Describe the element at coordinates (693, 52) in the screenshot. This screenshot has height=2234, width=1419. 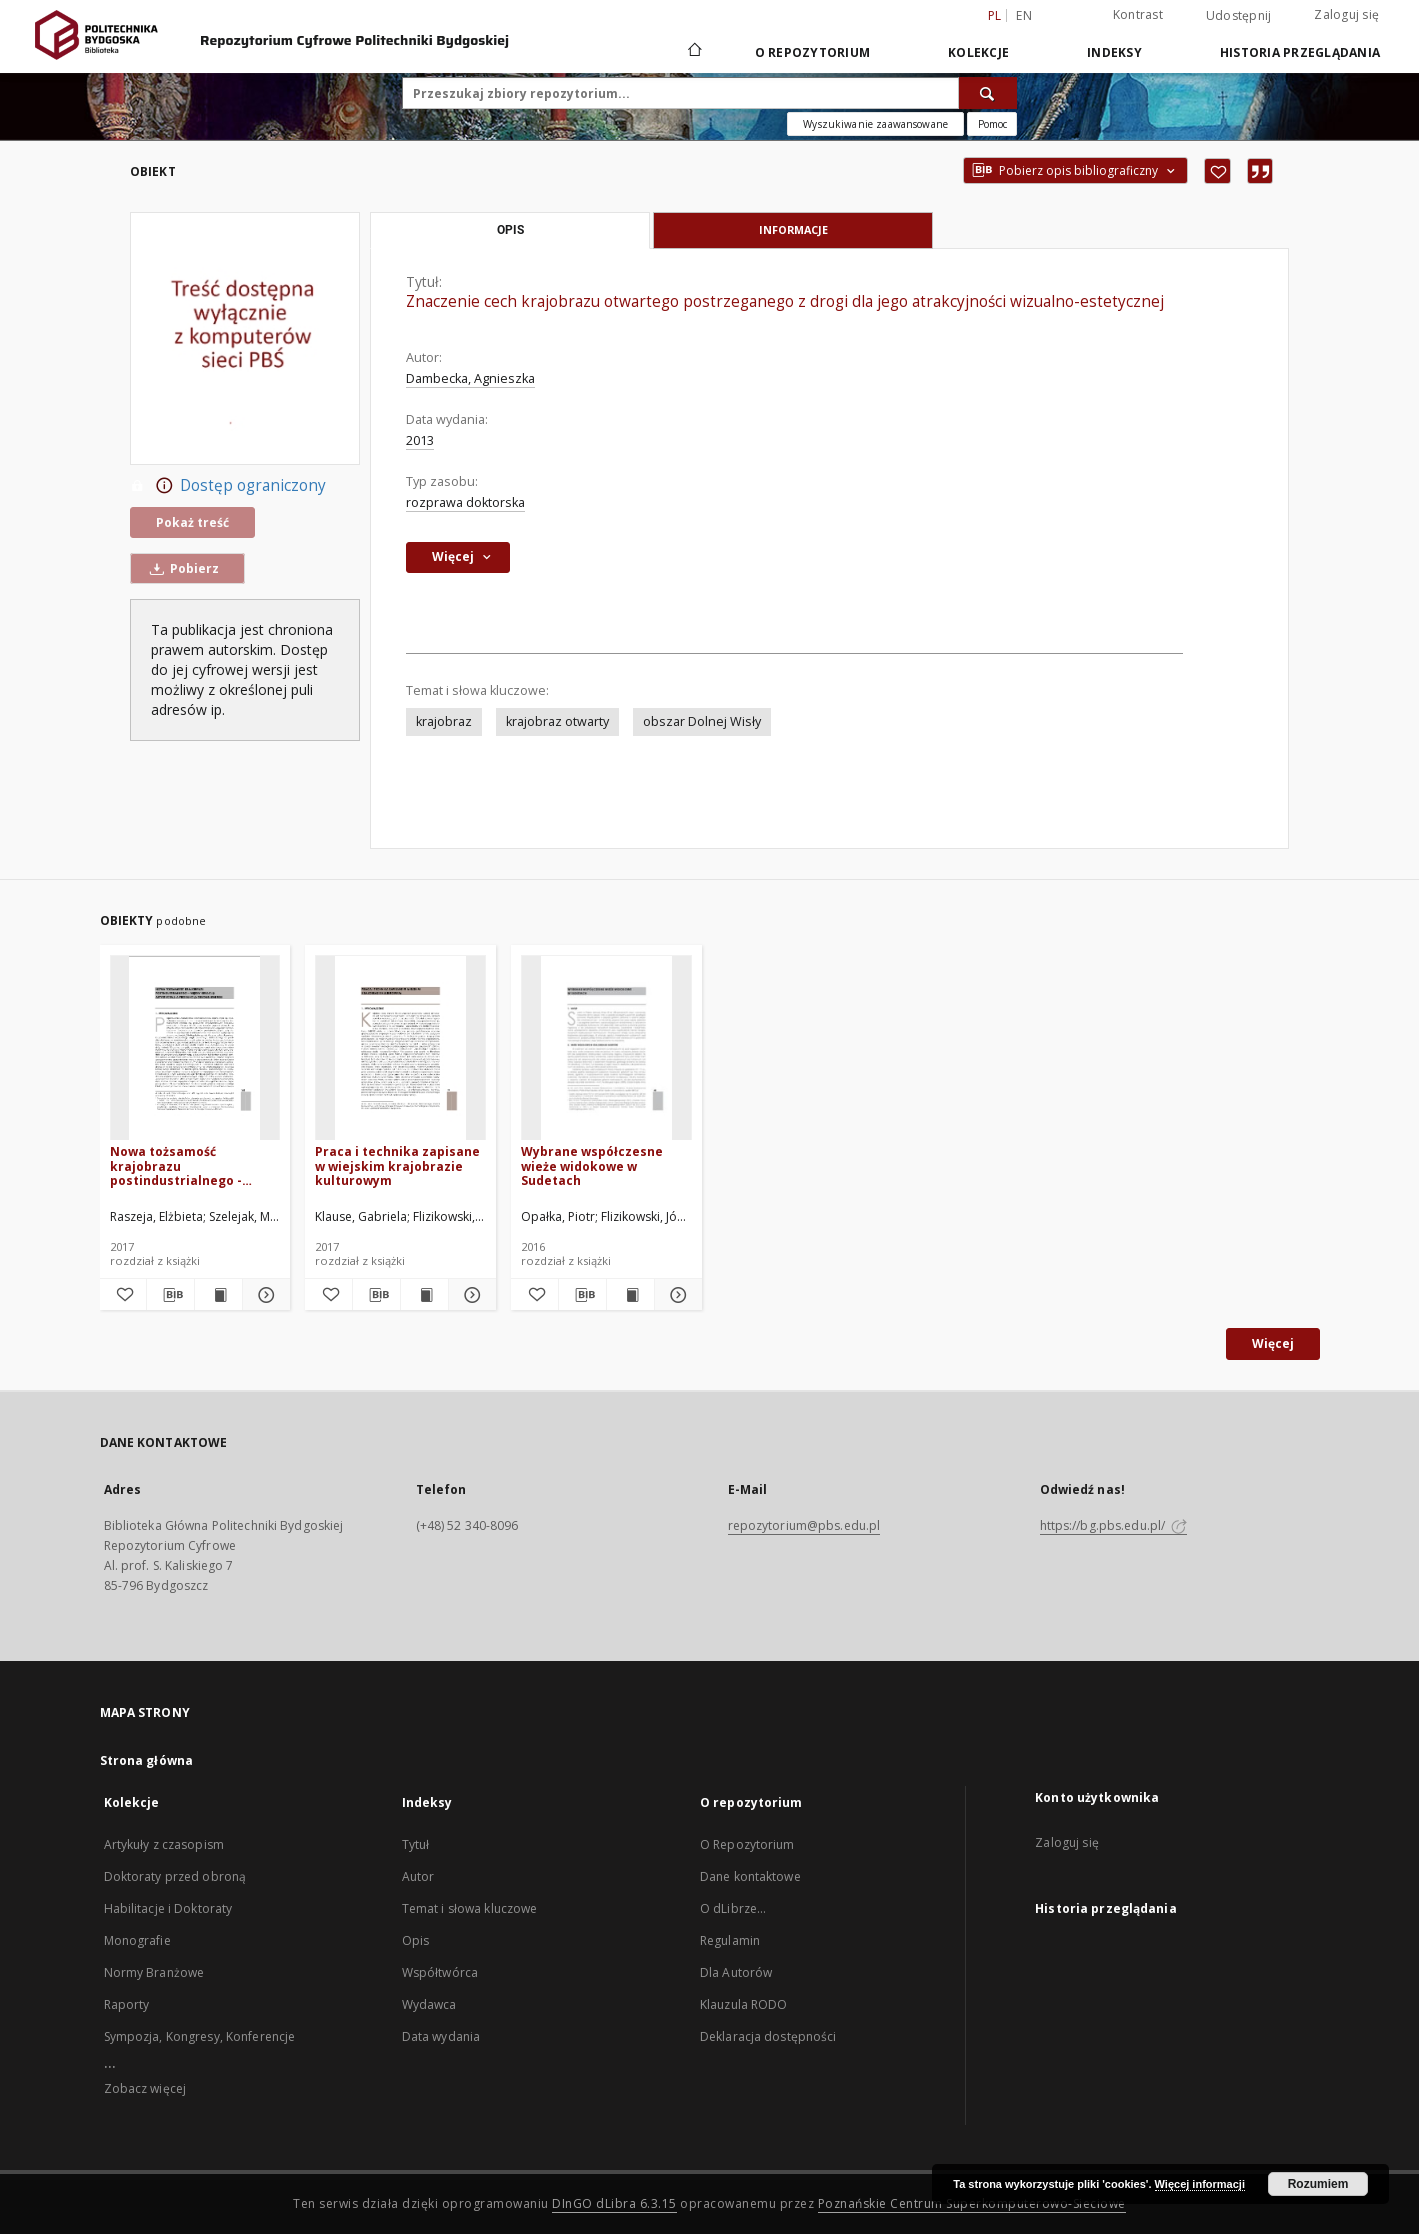
I see `[Strona główna]` at that location.